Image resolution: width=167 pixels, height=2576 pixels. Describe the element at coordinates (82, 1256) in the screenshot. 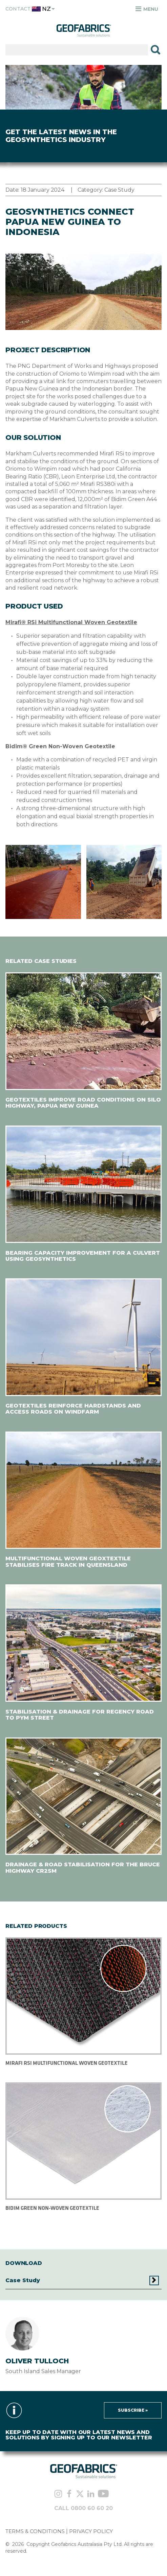

I see `BEARING CAPACITY IMPROVEMENT FOR A CULVERT USING GEOSYNTHETICS` at that location.